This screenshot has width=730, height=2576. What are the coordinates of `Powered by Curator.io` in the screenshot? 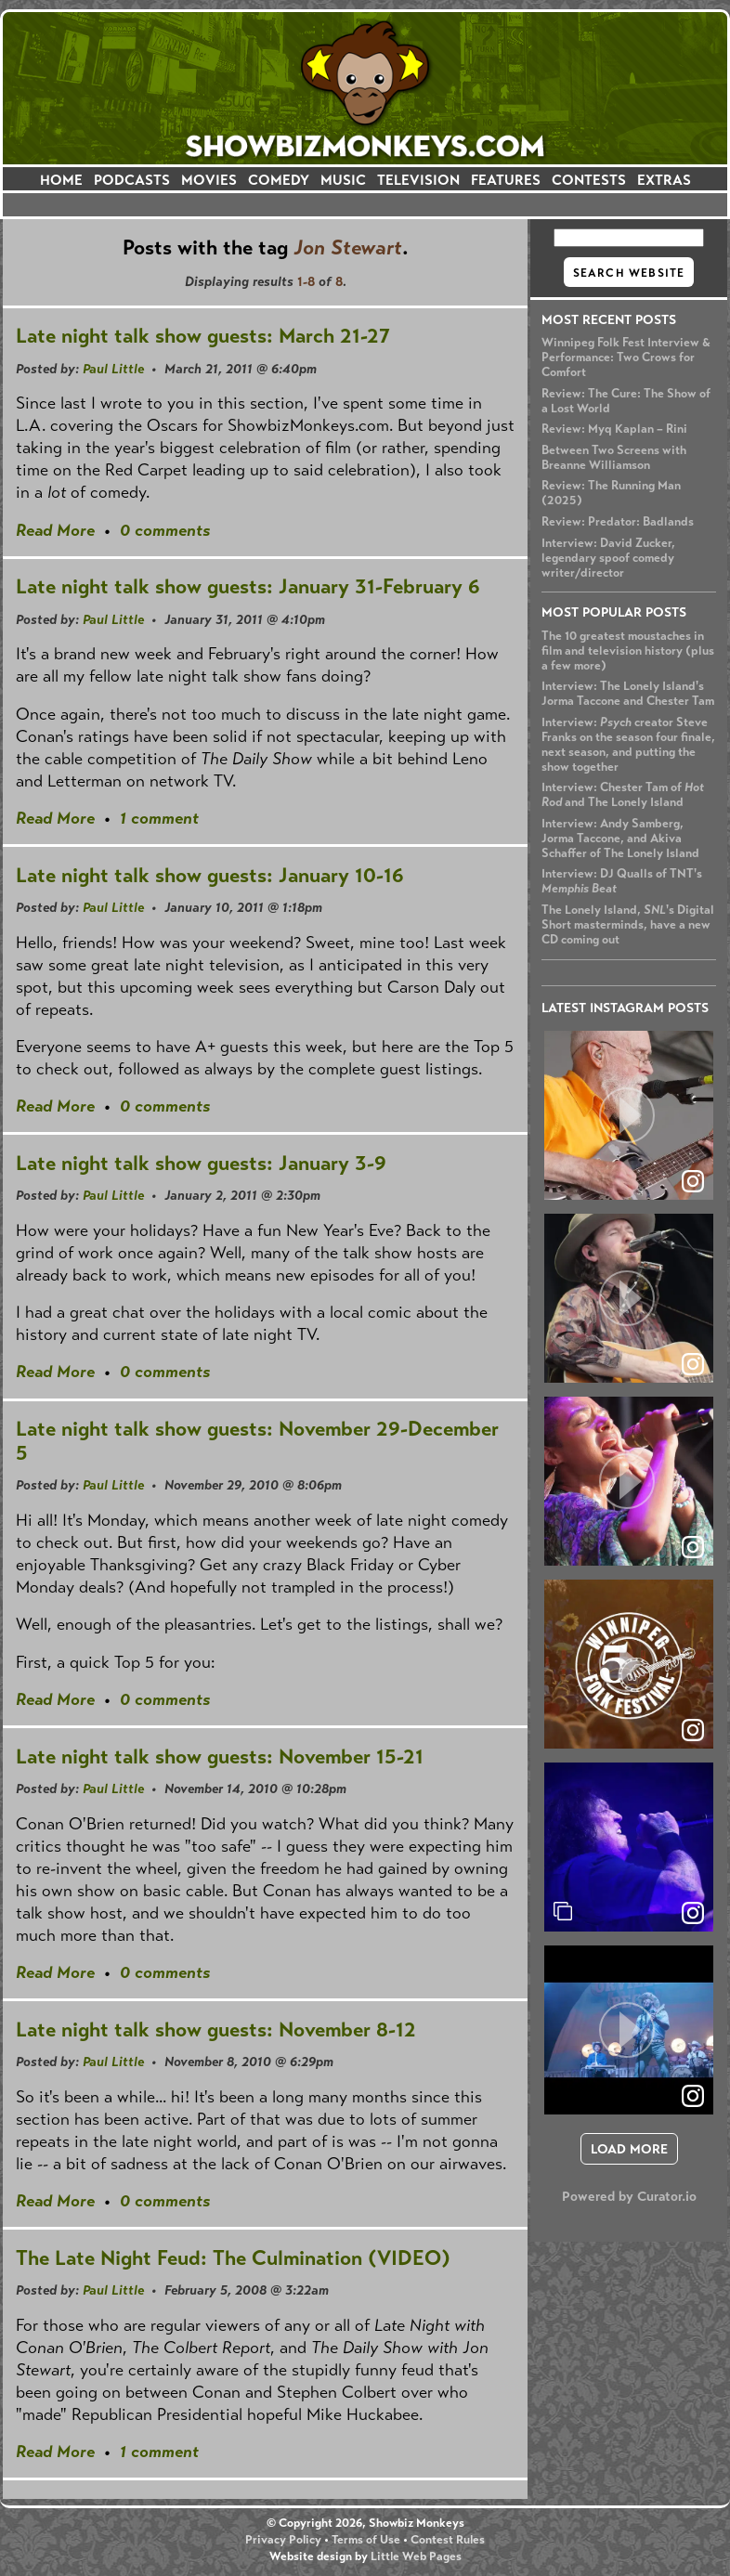 It's located at (629, 2196).